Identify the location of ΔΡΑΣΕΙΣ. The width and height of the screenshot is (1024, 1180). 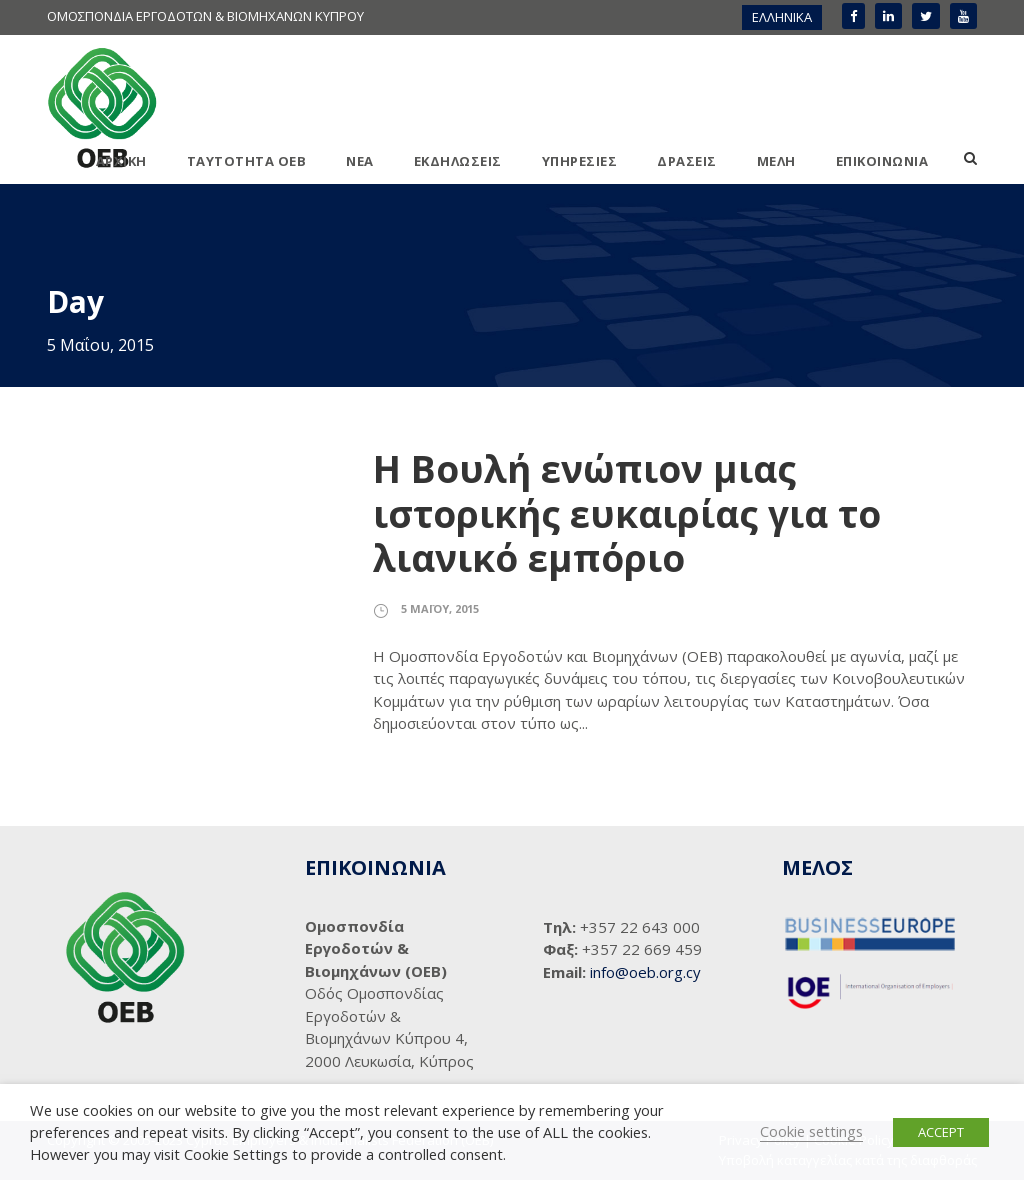
(687, 161).